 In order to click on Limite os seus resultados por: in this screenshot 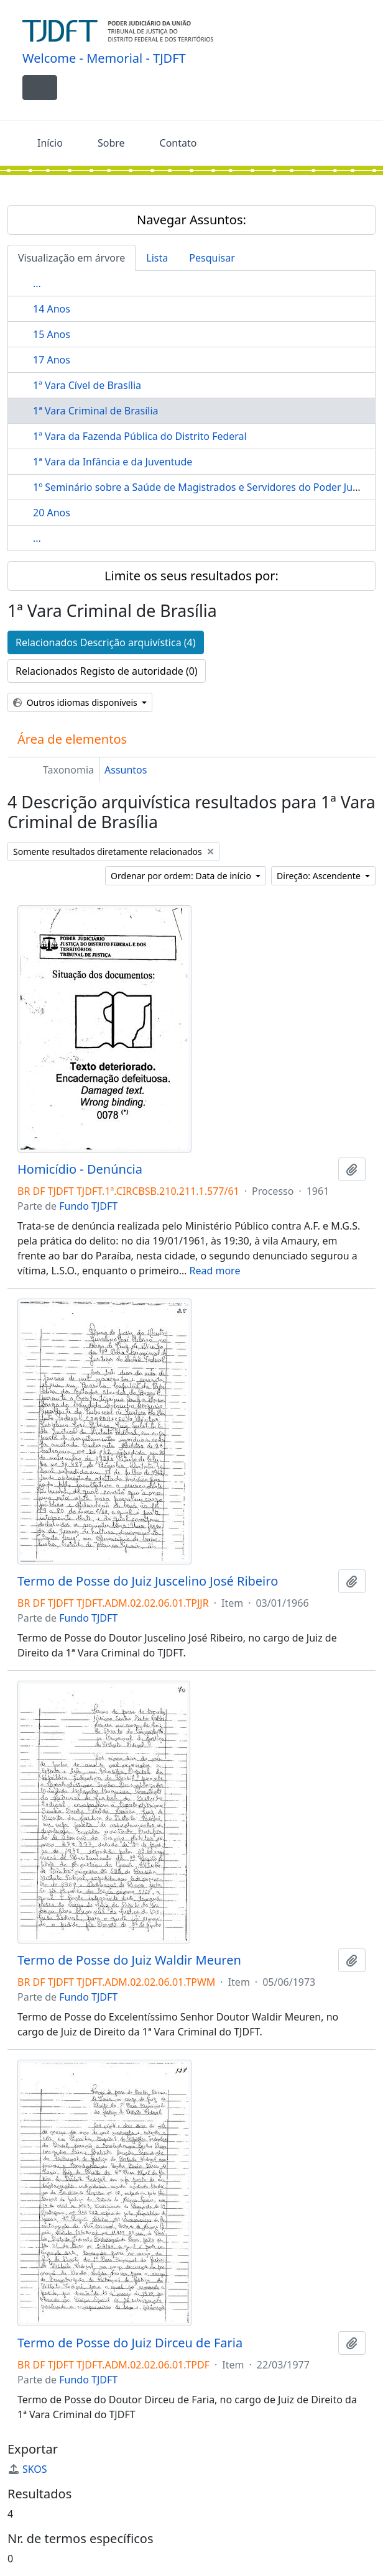, I will do `click(191, 575)`.